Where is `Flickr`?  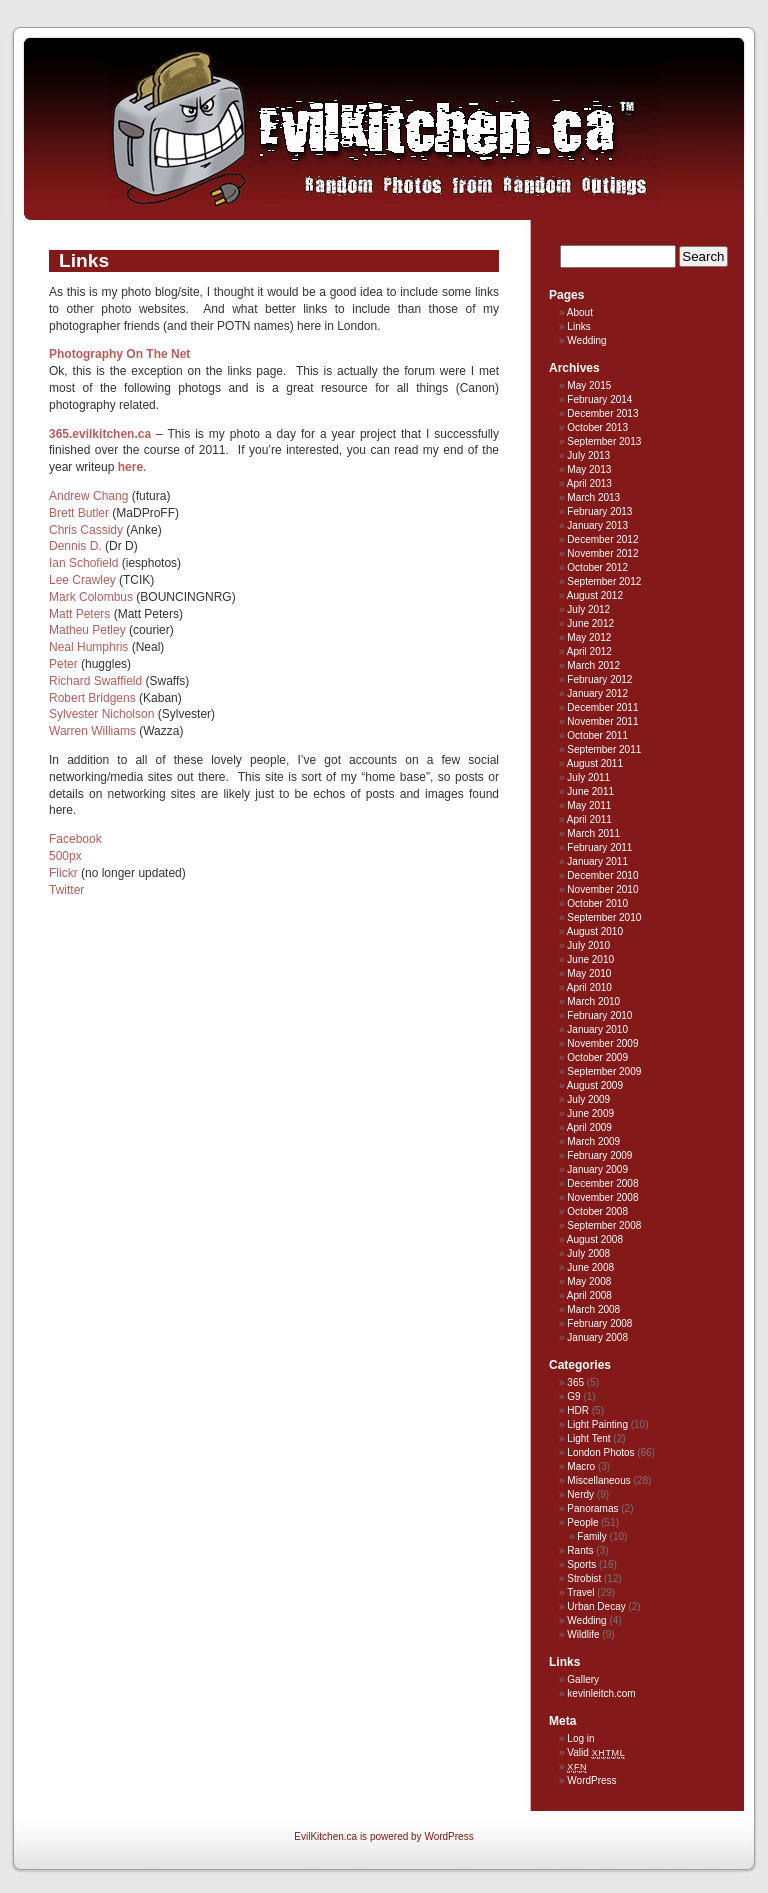 Flickr is located at coordinates (63, 873).